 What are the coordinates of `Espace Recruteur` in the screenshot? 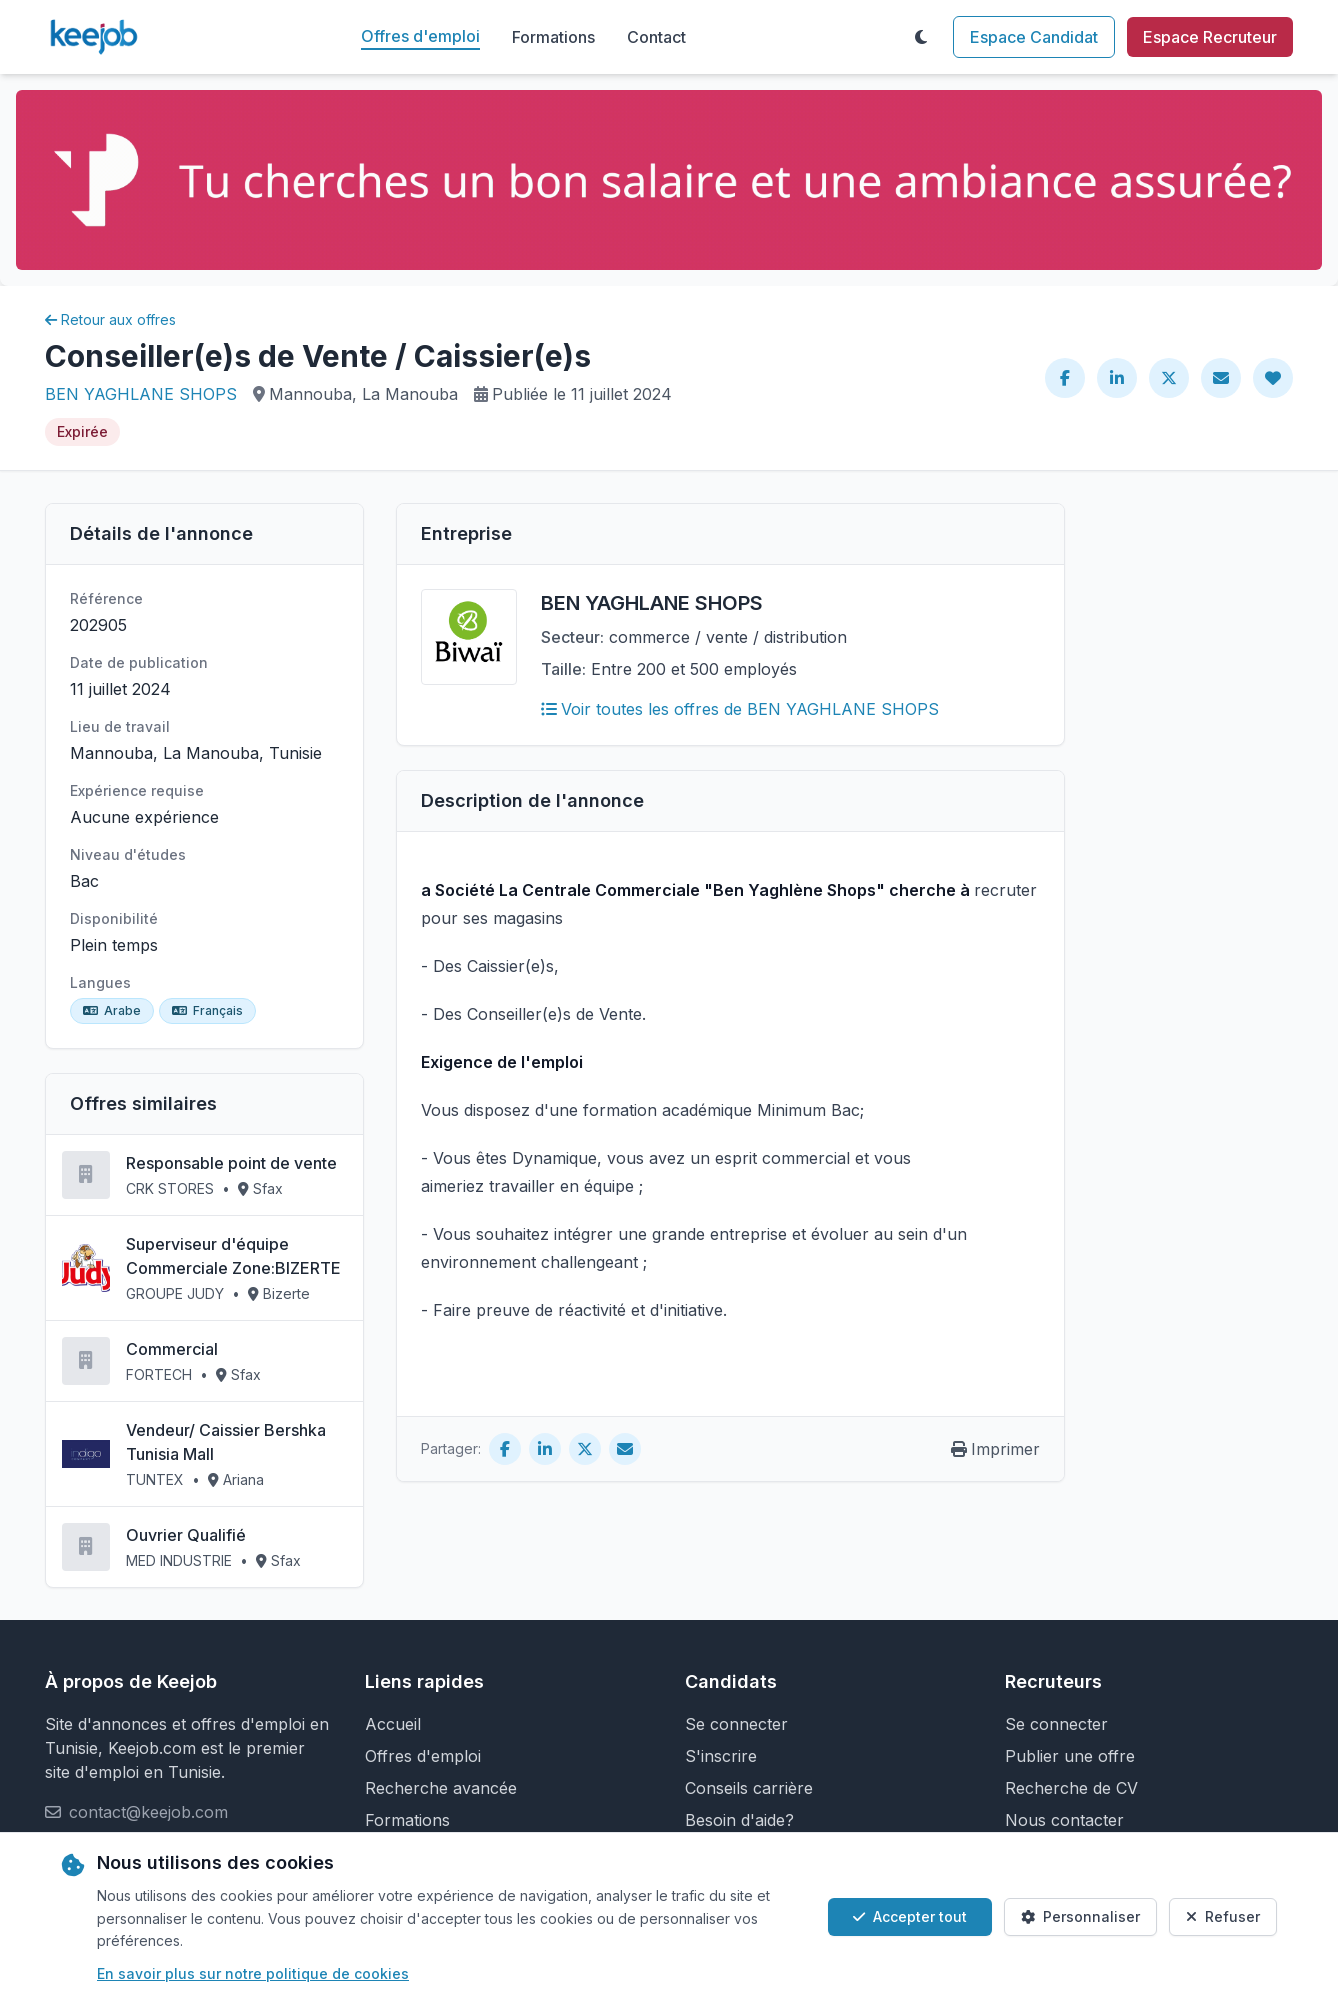 It's located at (1210, 37).